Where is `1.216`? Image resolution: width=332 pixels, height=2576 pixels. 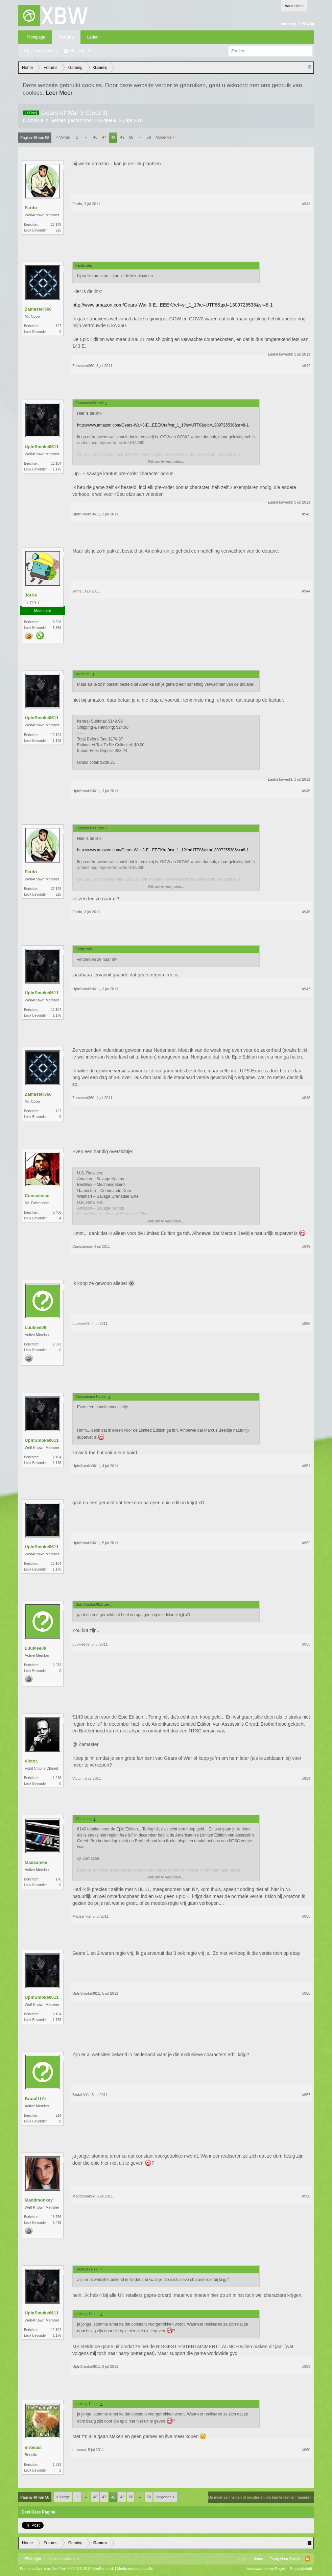 1.216 is located at coordinates (57, 1778).